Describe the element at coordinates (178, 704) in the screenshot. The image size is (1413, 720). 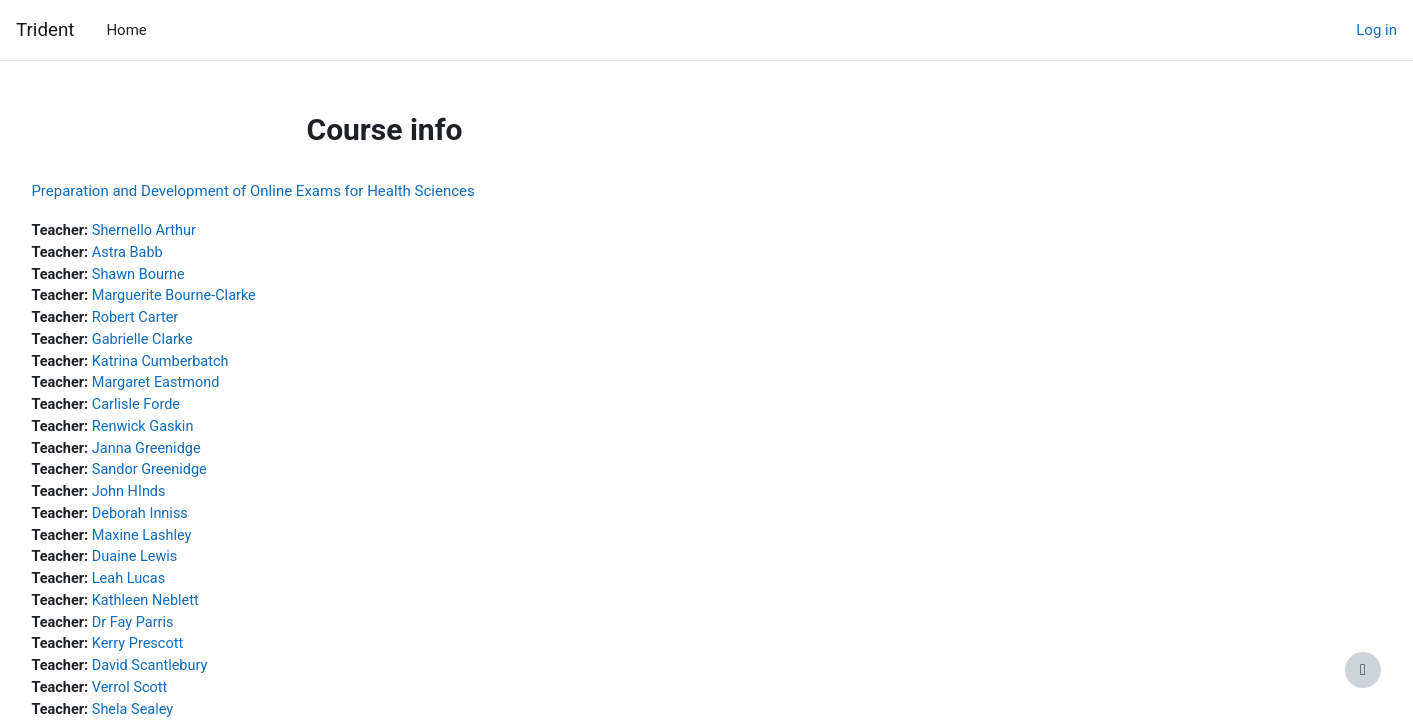
I see `Verrol Scott` at that location.